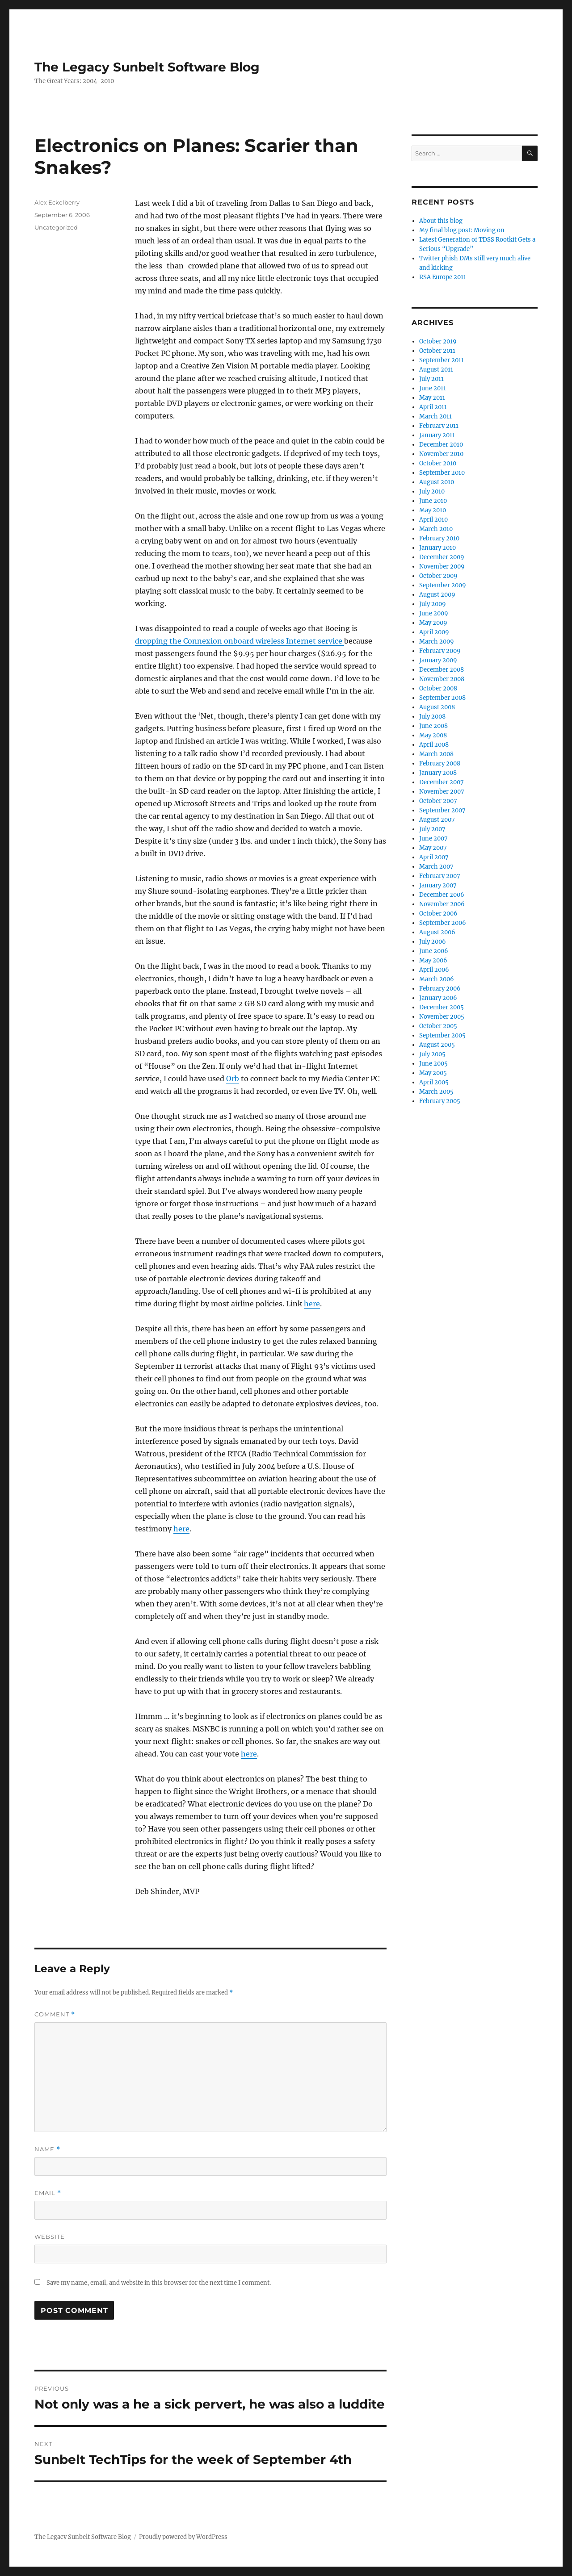 The width and height of the screenshot is (572, 2576). Describe the element at coordinates (433, 501) in the screenshot. I see `June 2010` at that location.